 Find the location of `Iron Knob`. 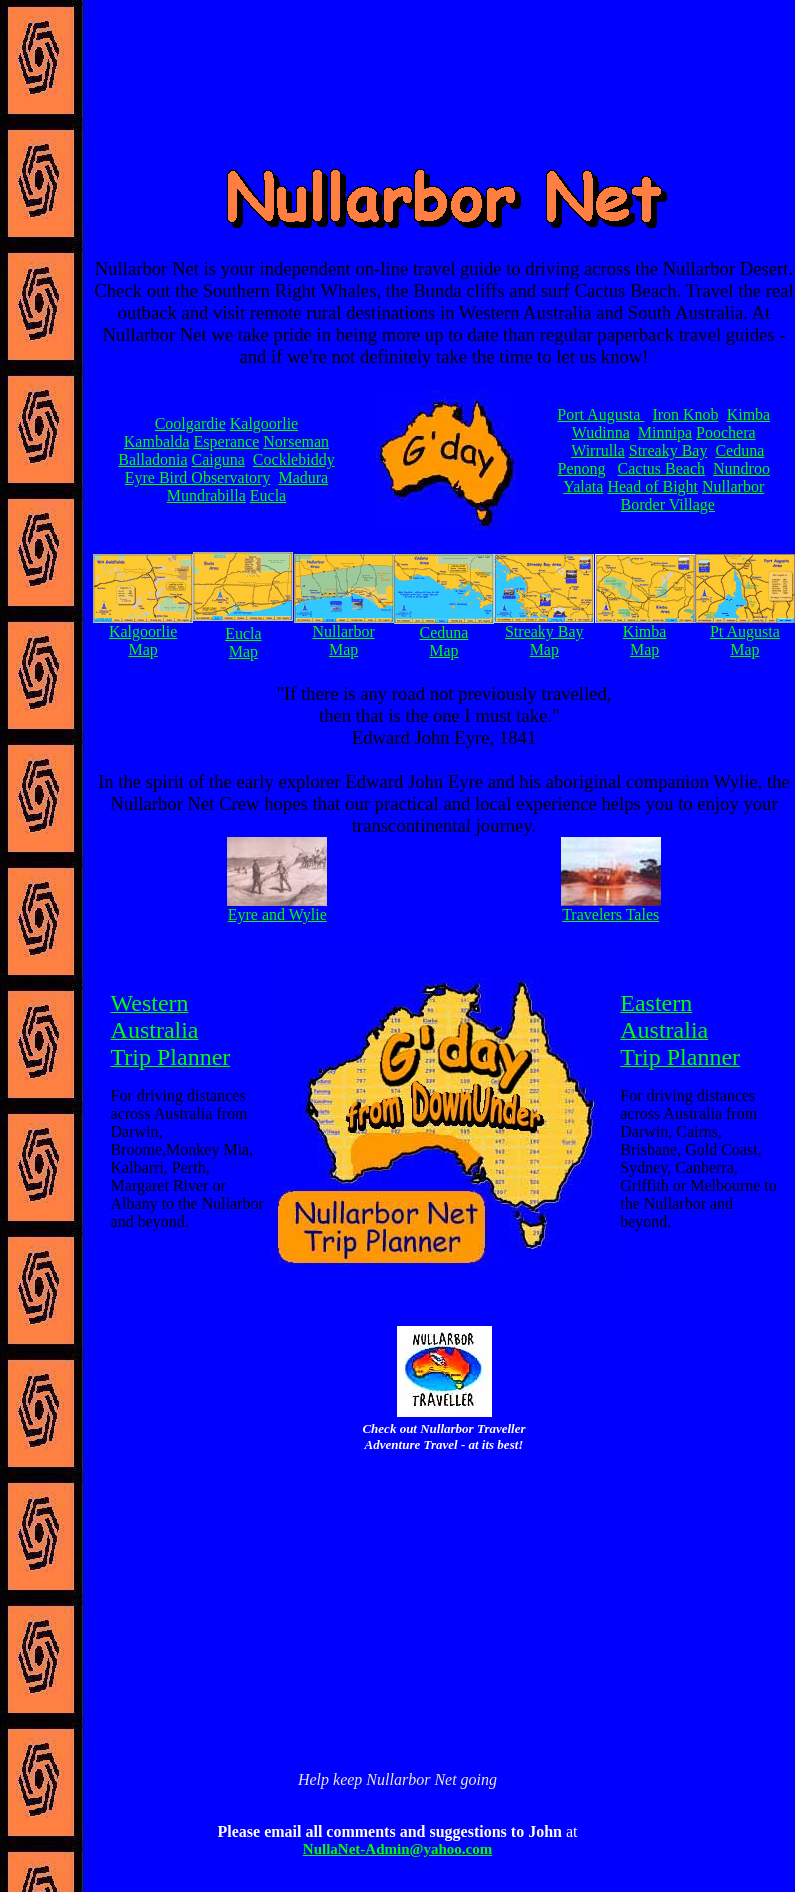

Iron Knob is located at coordinates (685, 414).